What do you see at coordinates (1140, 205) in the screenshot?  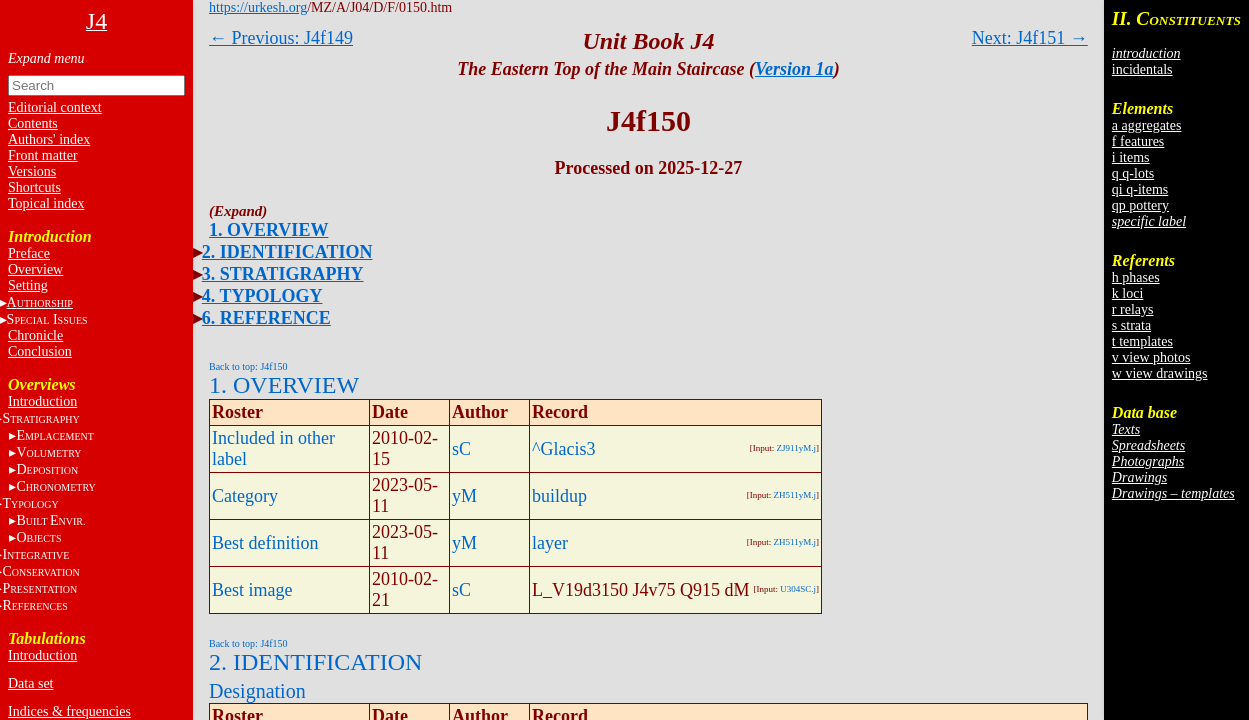 I see `qp pottery` at bounding box center [1140, 205].